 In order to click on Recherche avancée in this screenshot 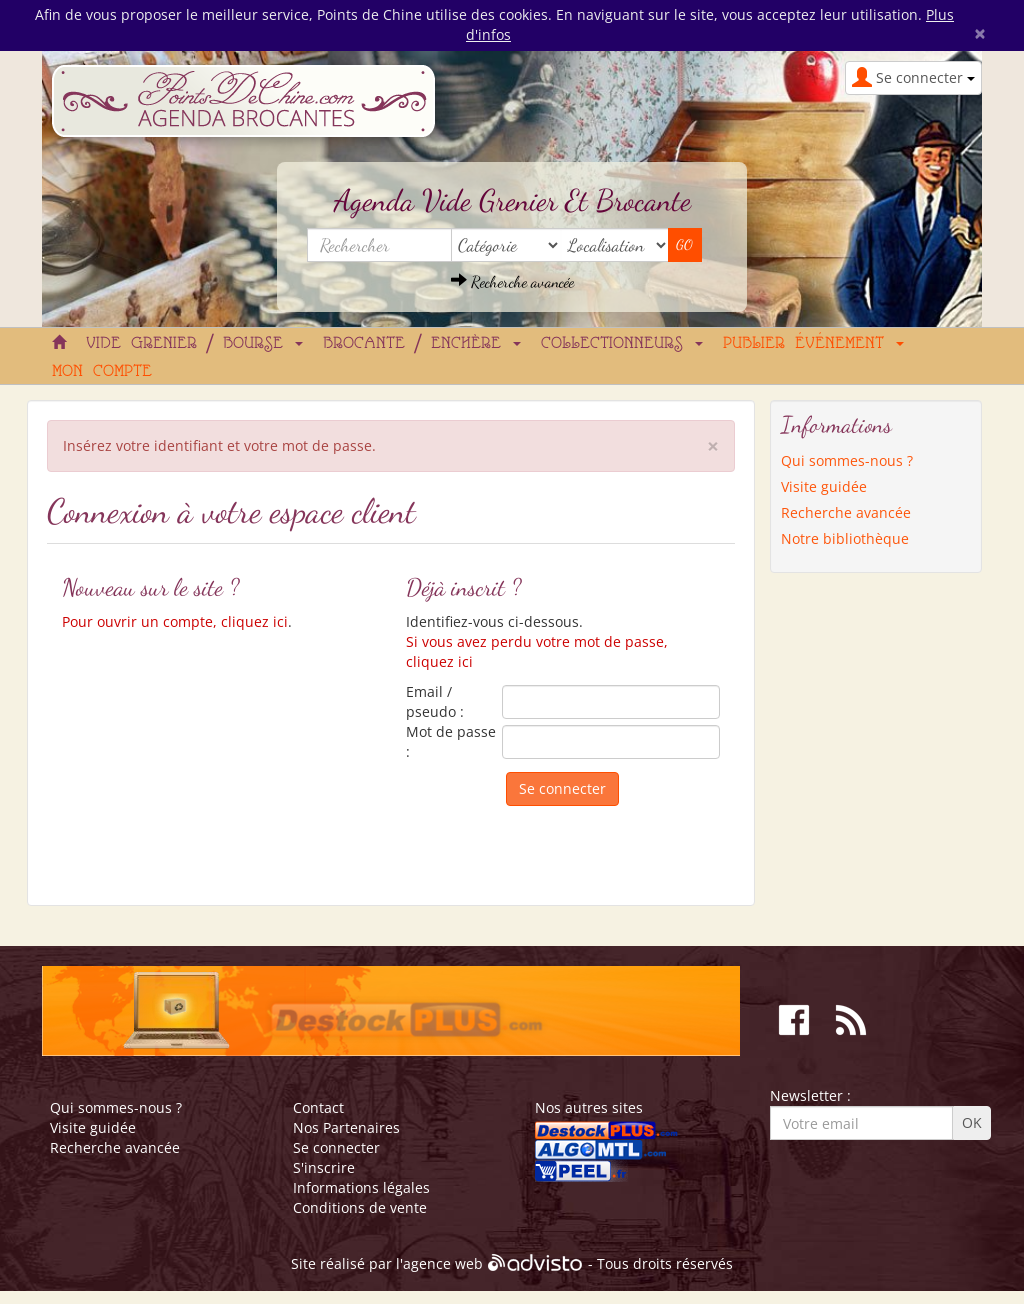, I will do `click(512, 281)`.